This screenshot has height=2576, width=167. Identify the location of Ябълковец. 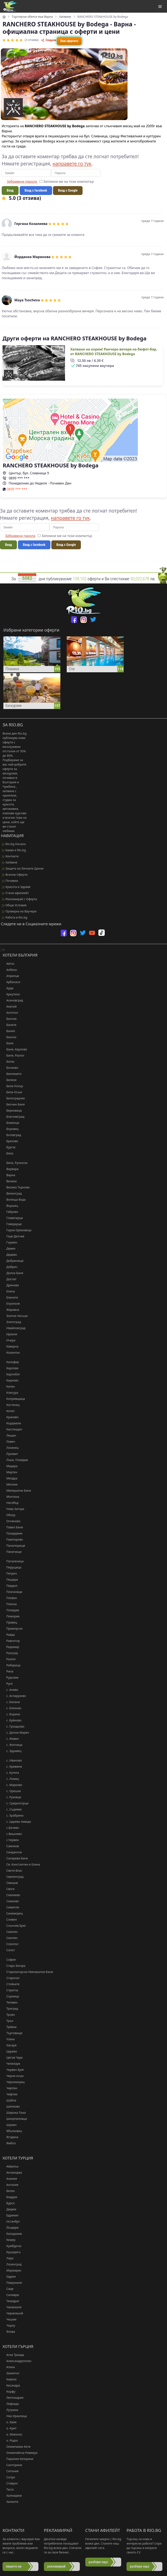
(12, 2131).